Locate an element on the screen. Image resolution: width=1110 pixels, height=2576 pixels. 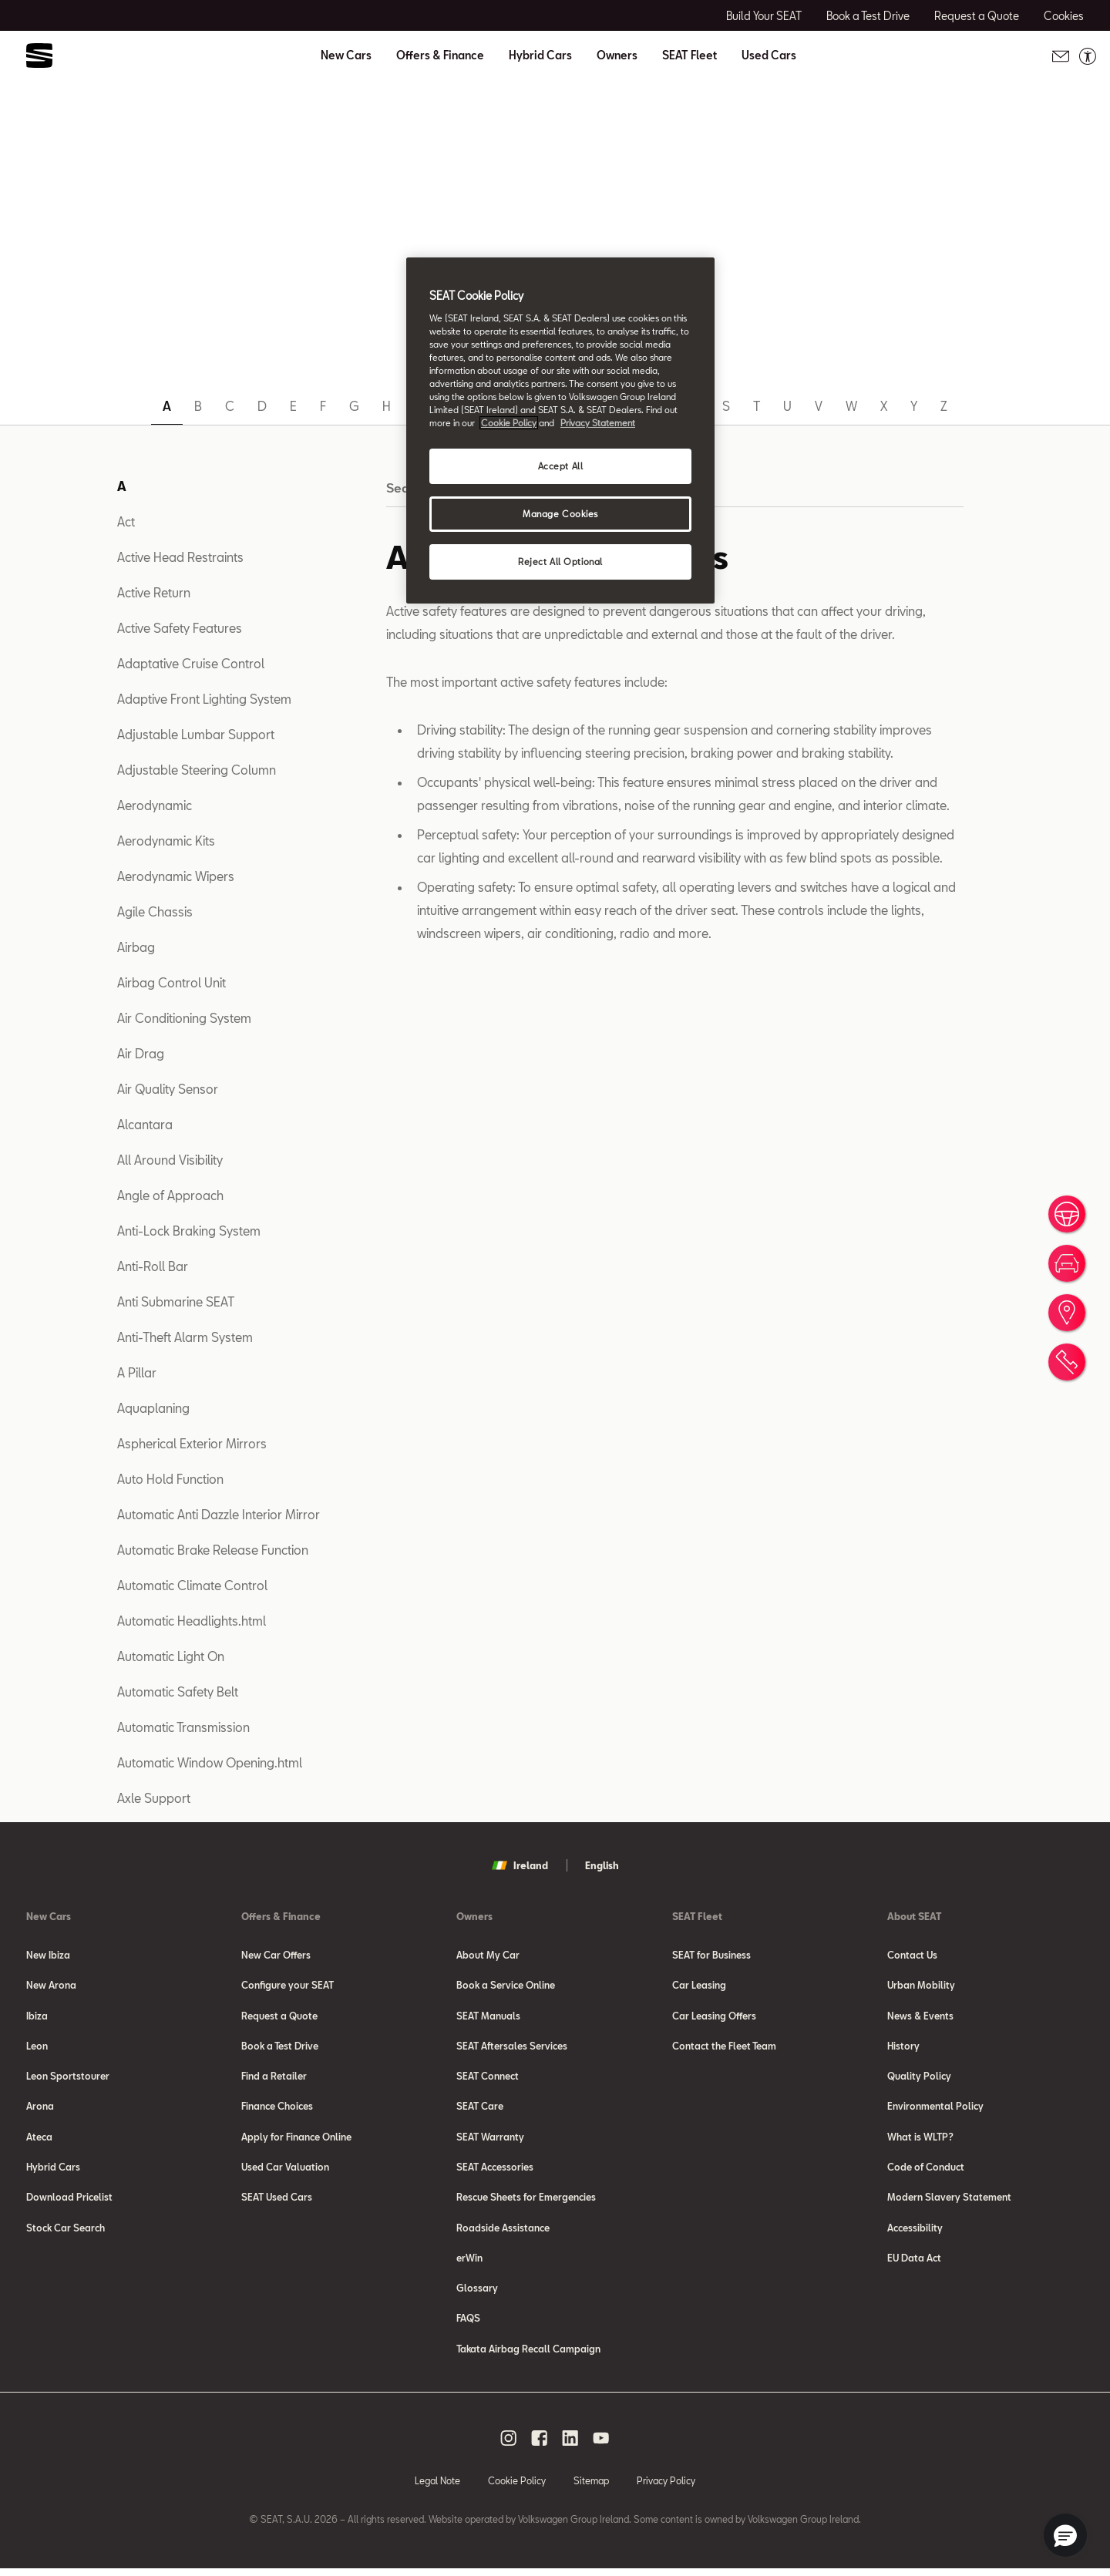
Contact the Fleet Team is located at coordinates (724, 2047).